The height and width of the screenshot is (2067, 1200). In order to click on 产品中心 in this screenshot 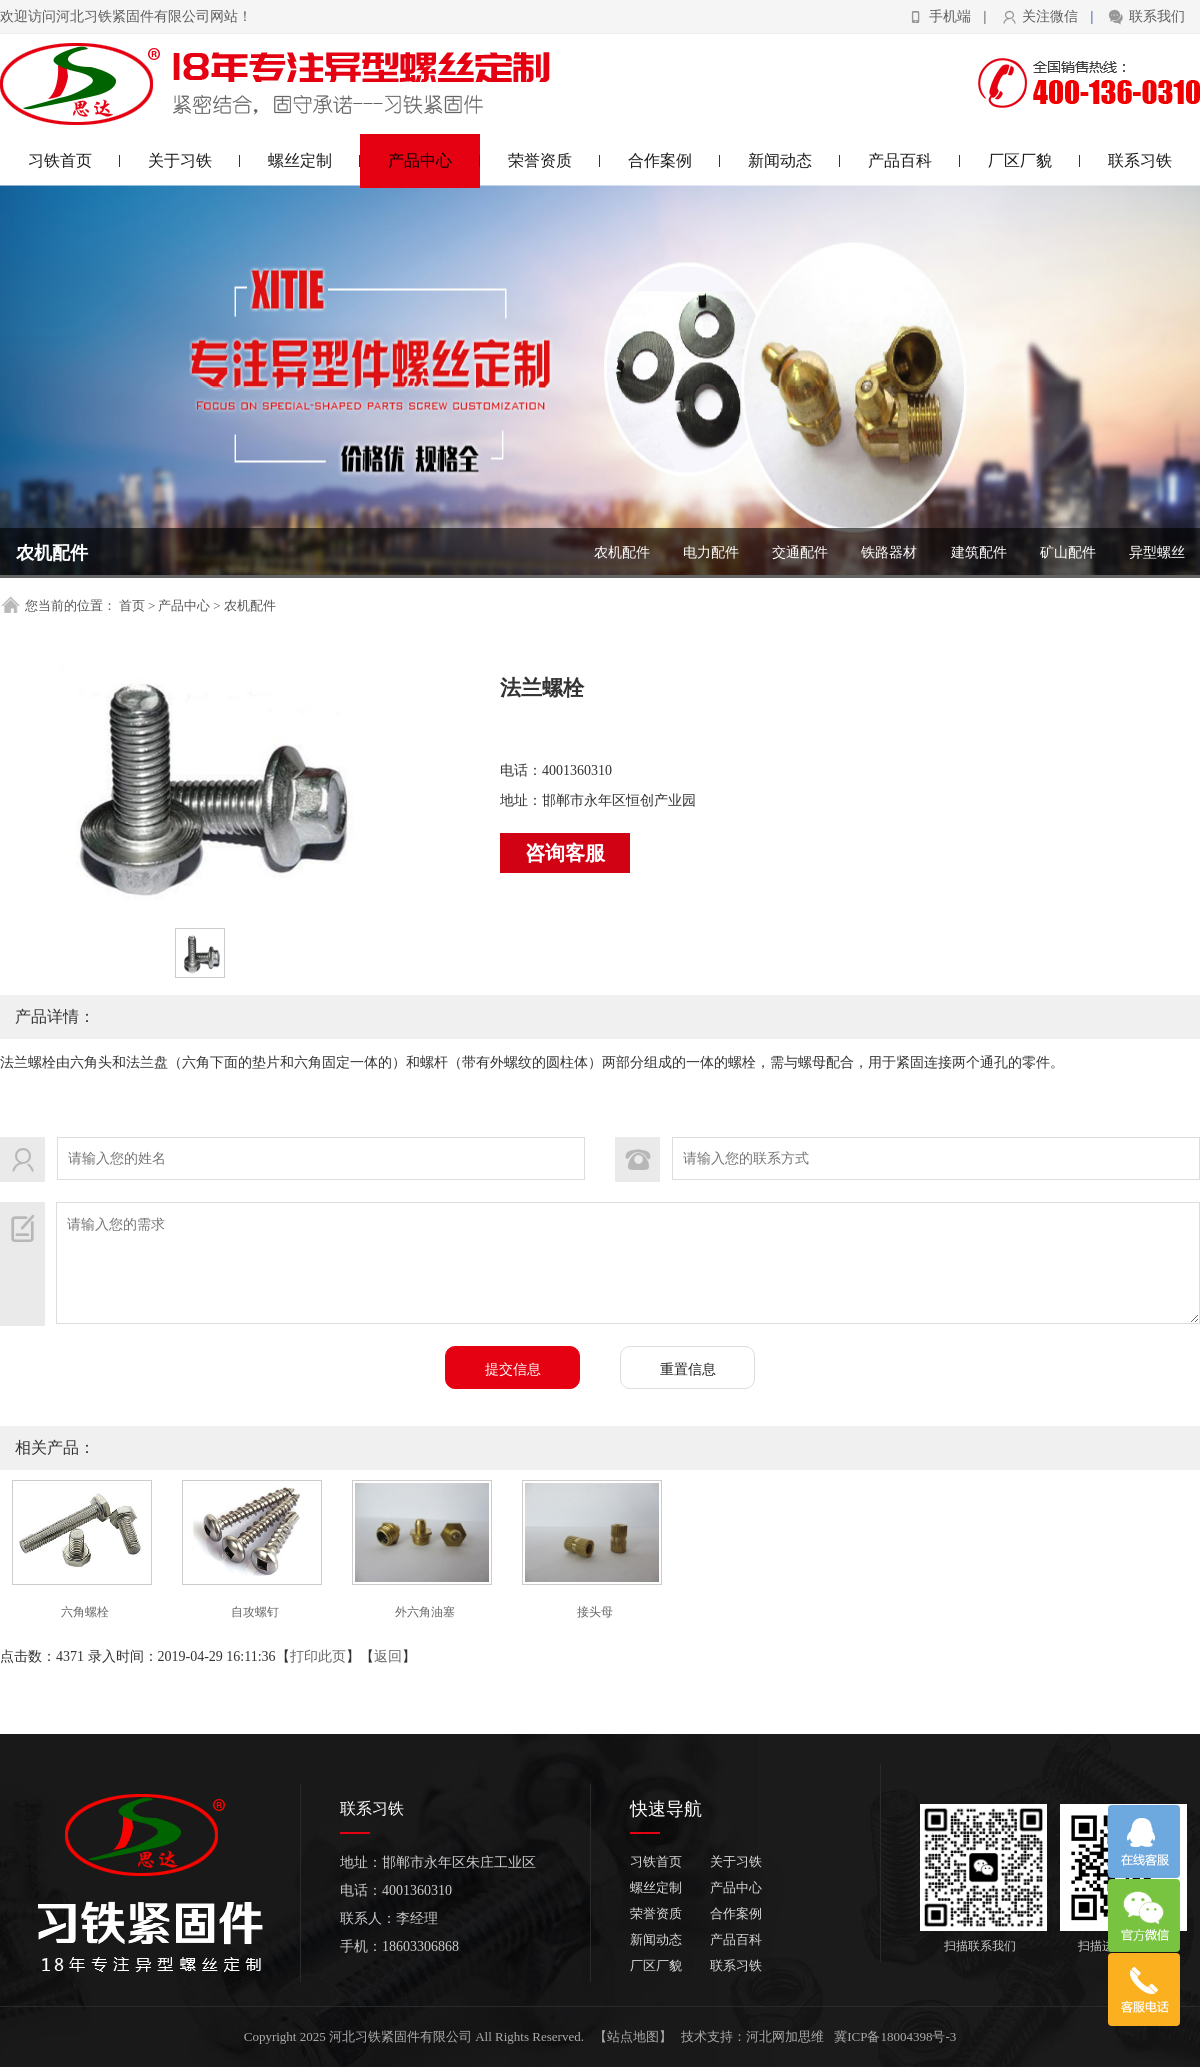, I will do `click(434, 160)`.